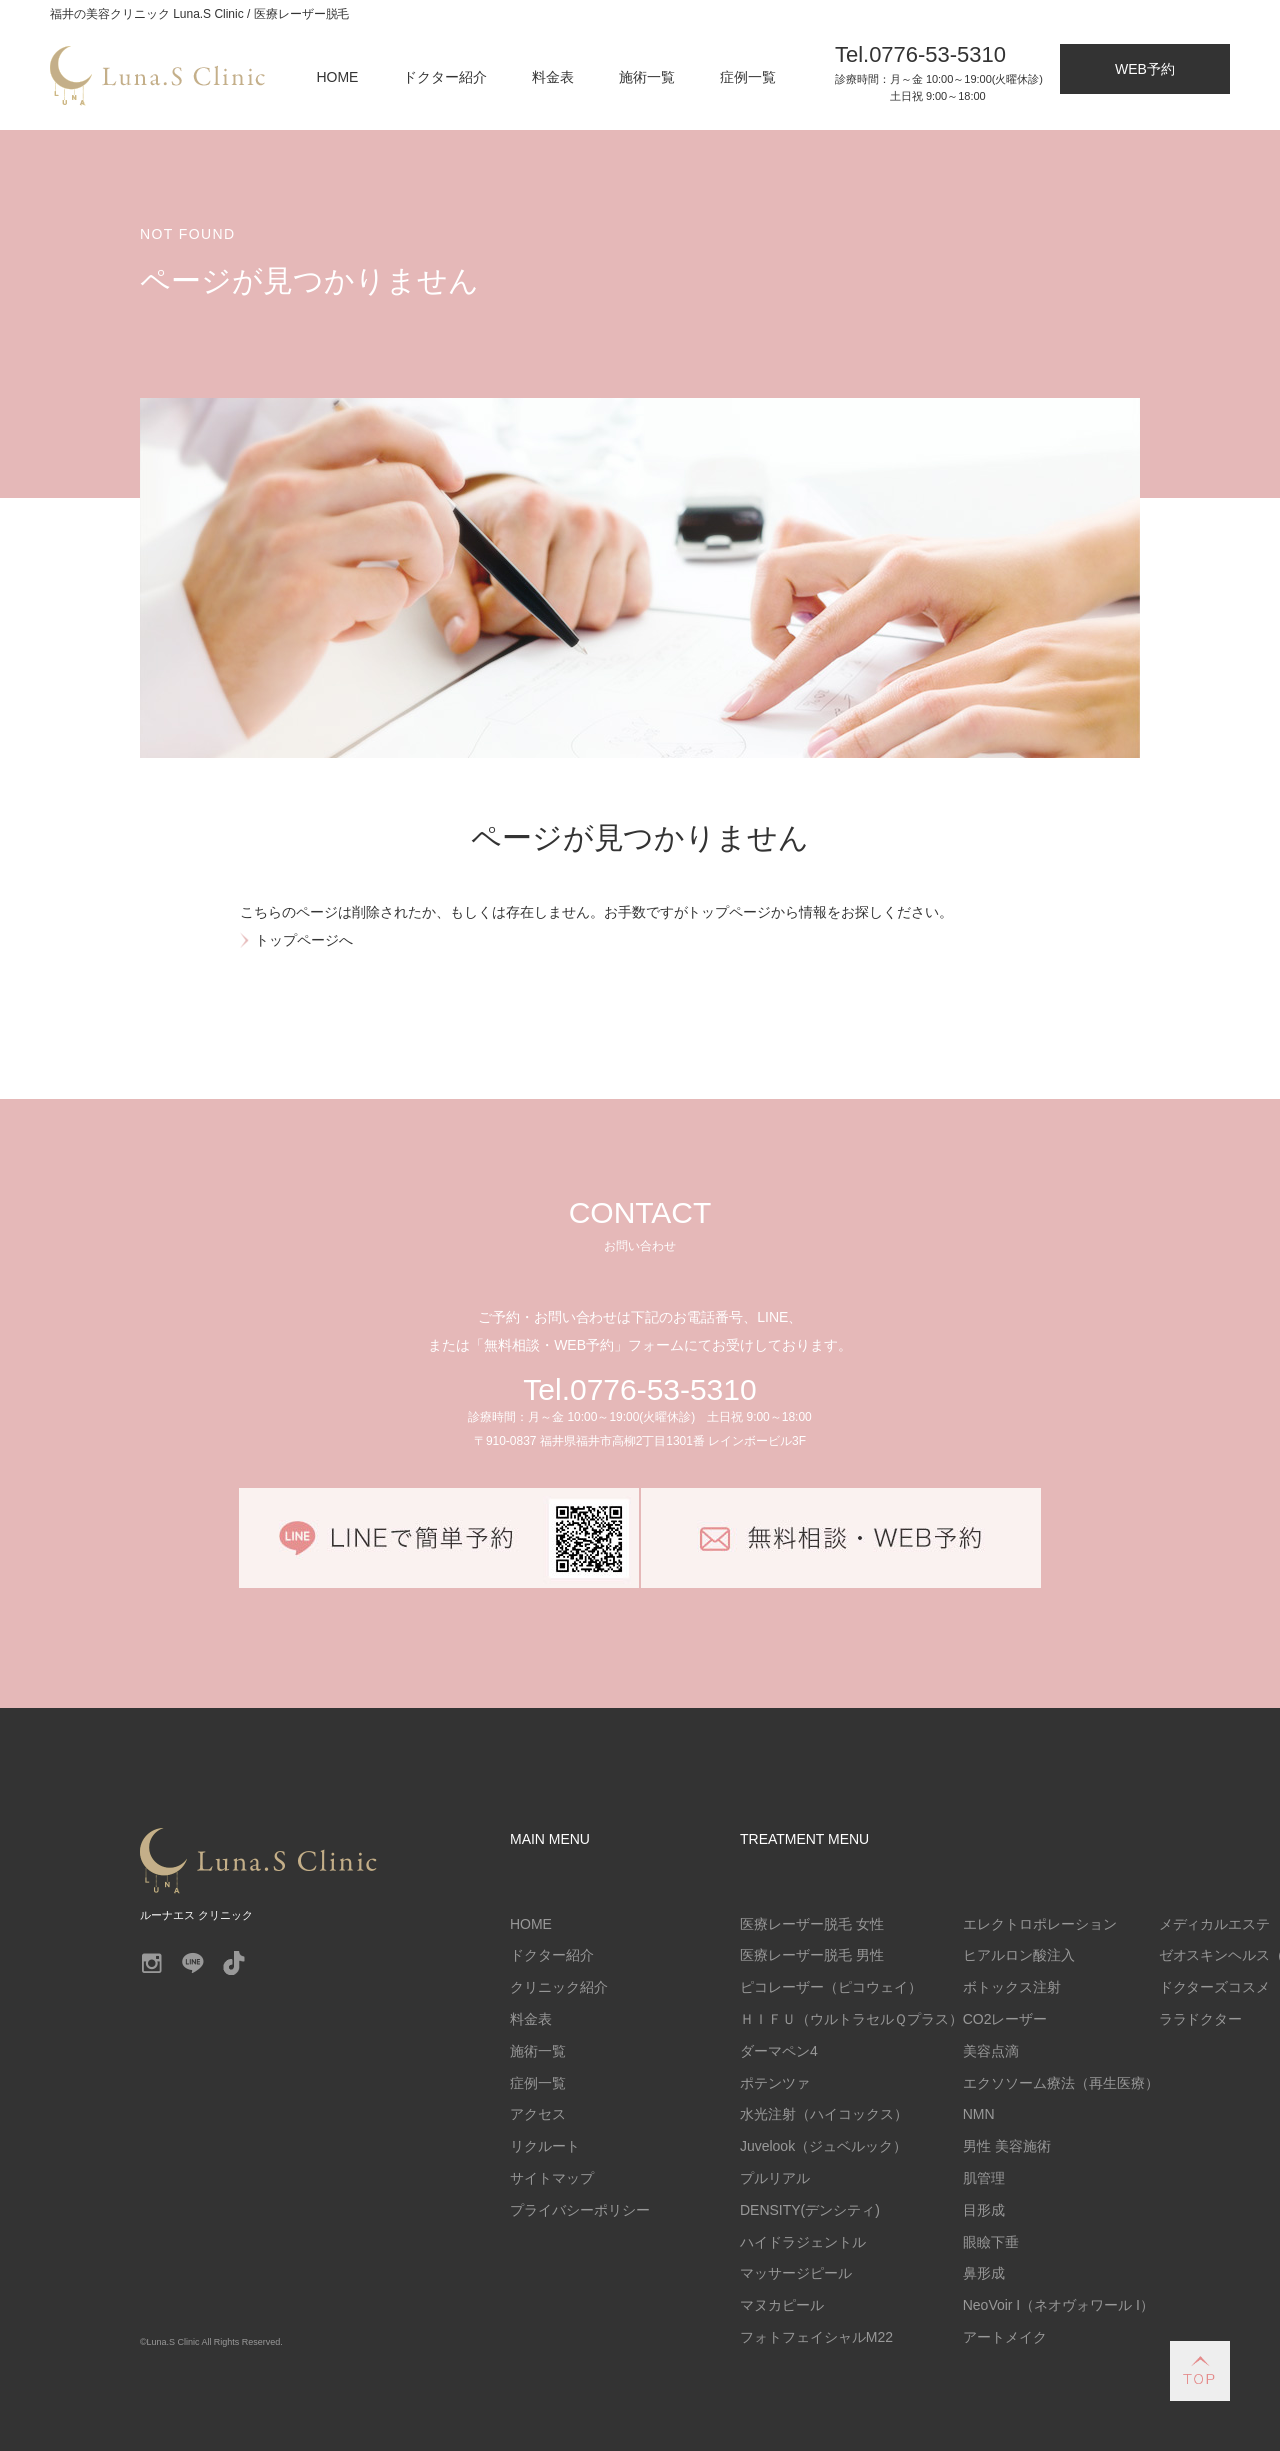 The width and height of the screenshot is (1280, 2451). Describe the element at coordinates (775, 2083) in the screenshot. I see `ポテンツァ` at that location.